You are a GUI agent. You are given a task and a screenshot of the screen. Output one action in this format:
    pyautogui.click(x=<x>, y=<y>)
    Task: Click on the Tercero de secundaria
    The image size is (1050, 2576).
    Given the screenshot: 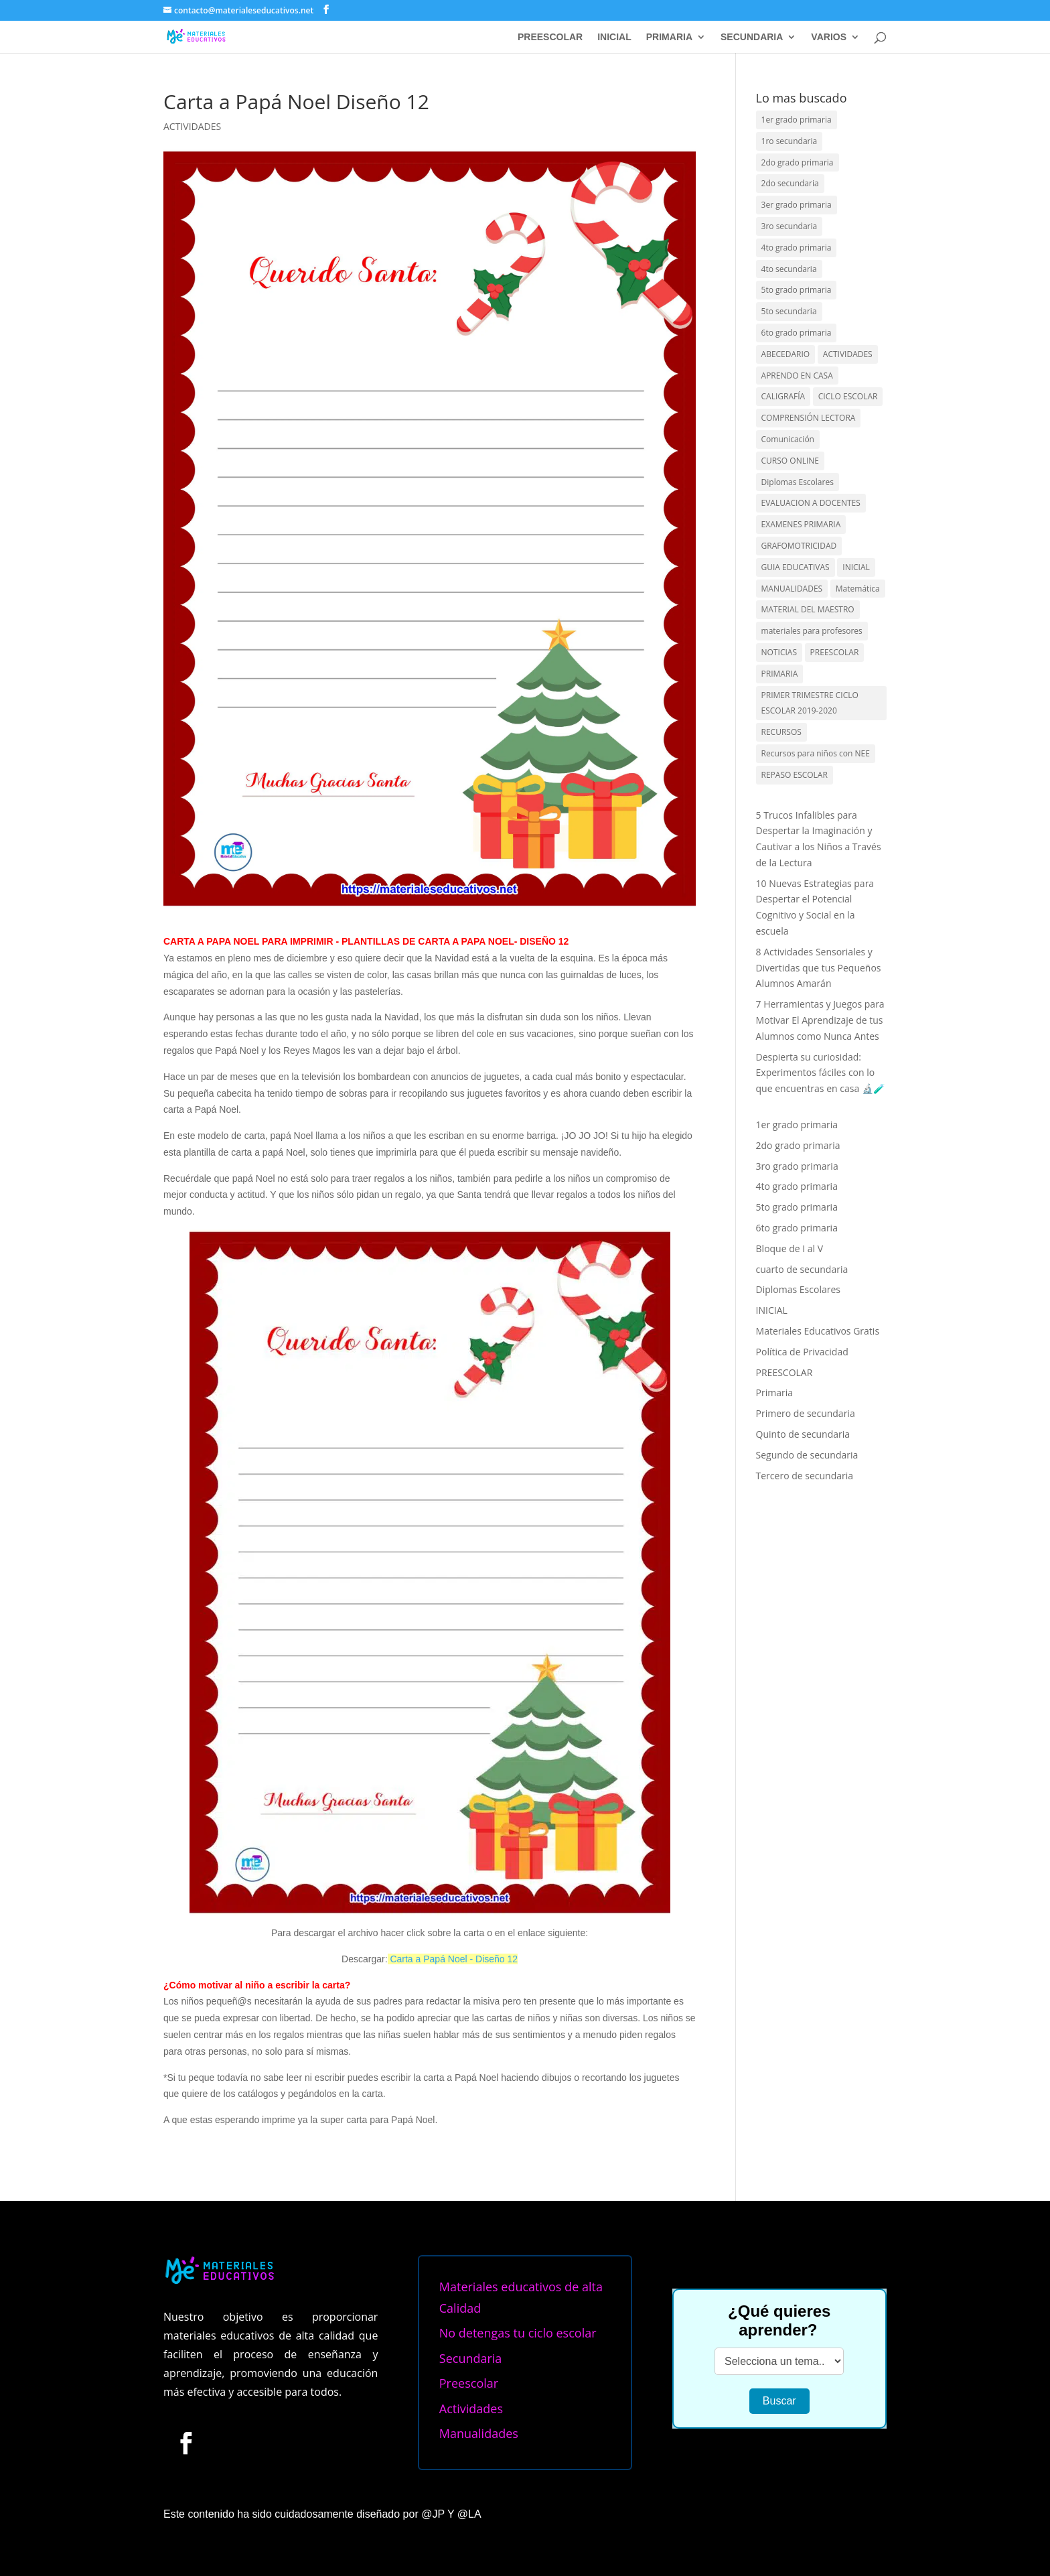 What is the action you would take?
    pyautogui.click(x=805, y=1475)
    